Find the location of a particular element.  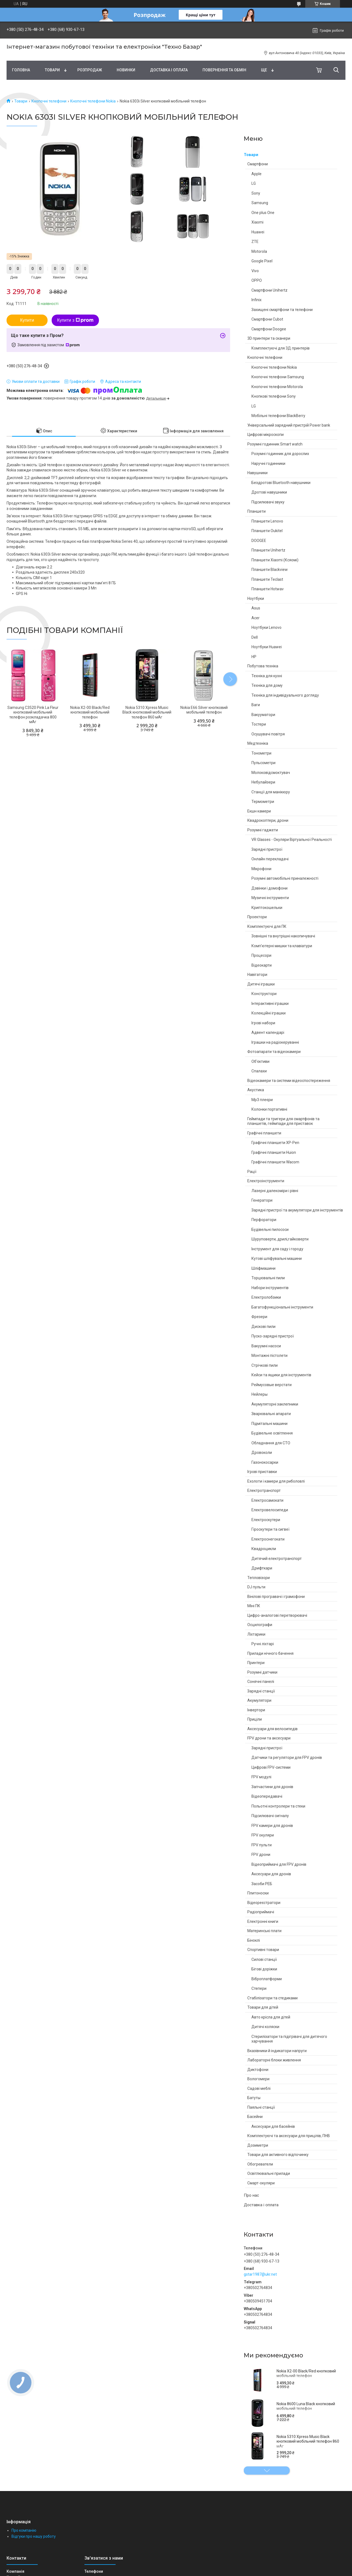

Дитячі коляски is located at coordinates (265, 2027).